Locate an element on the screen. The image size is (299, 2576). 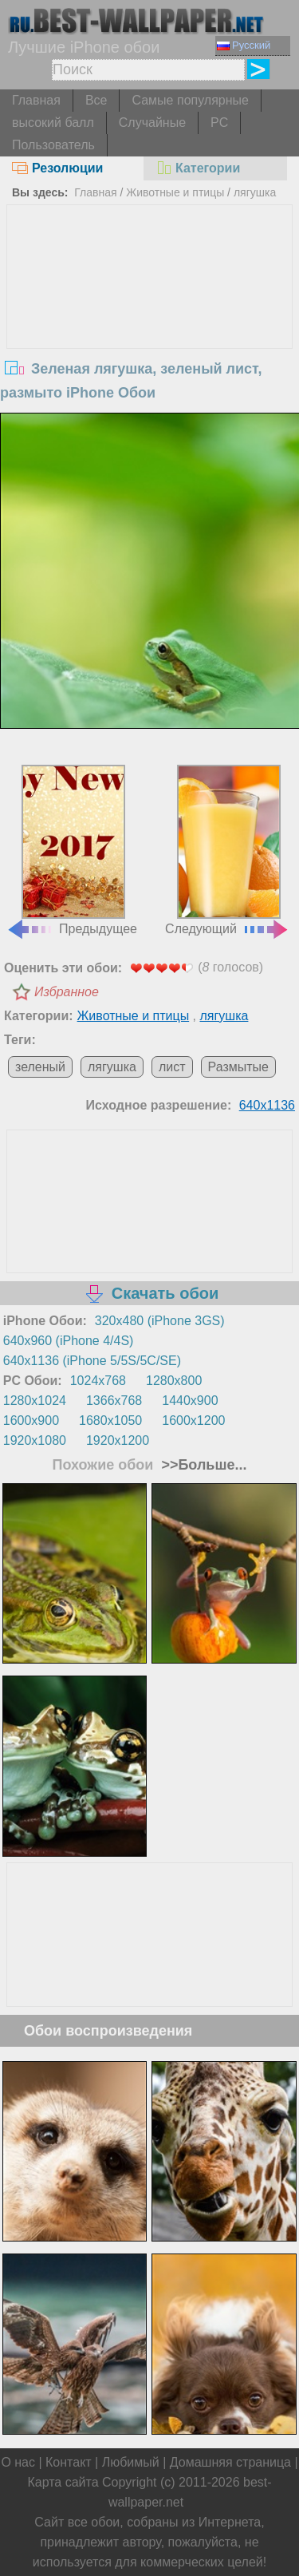
Любимый is located at coordinates (130, 2462).